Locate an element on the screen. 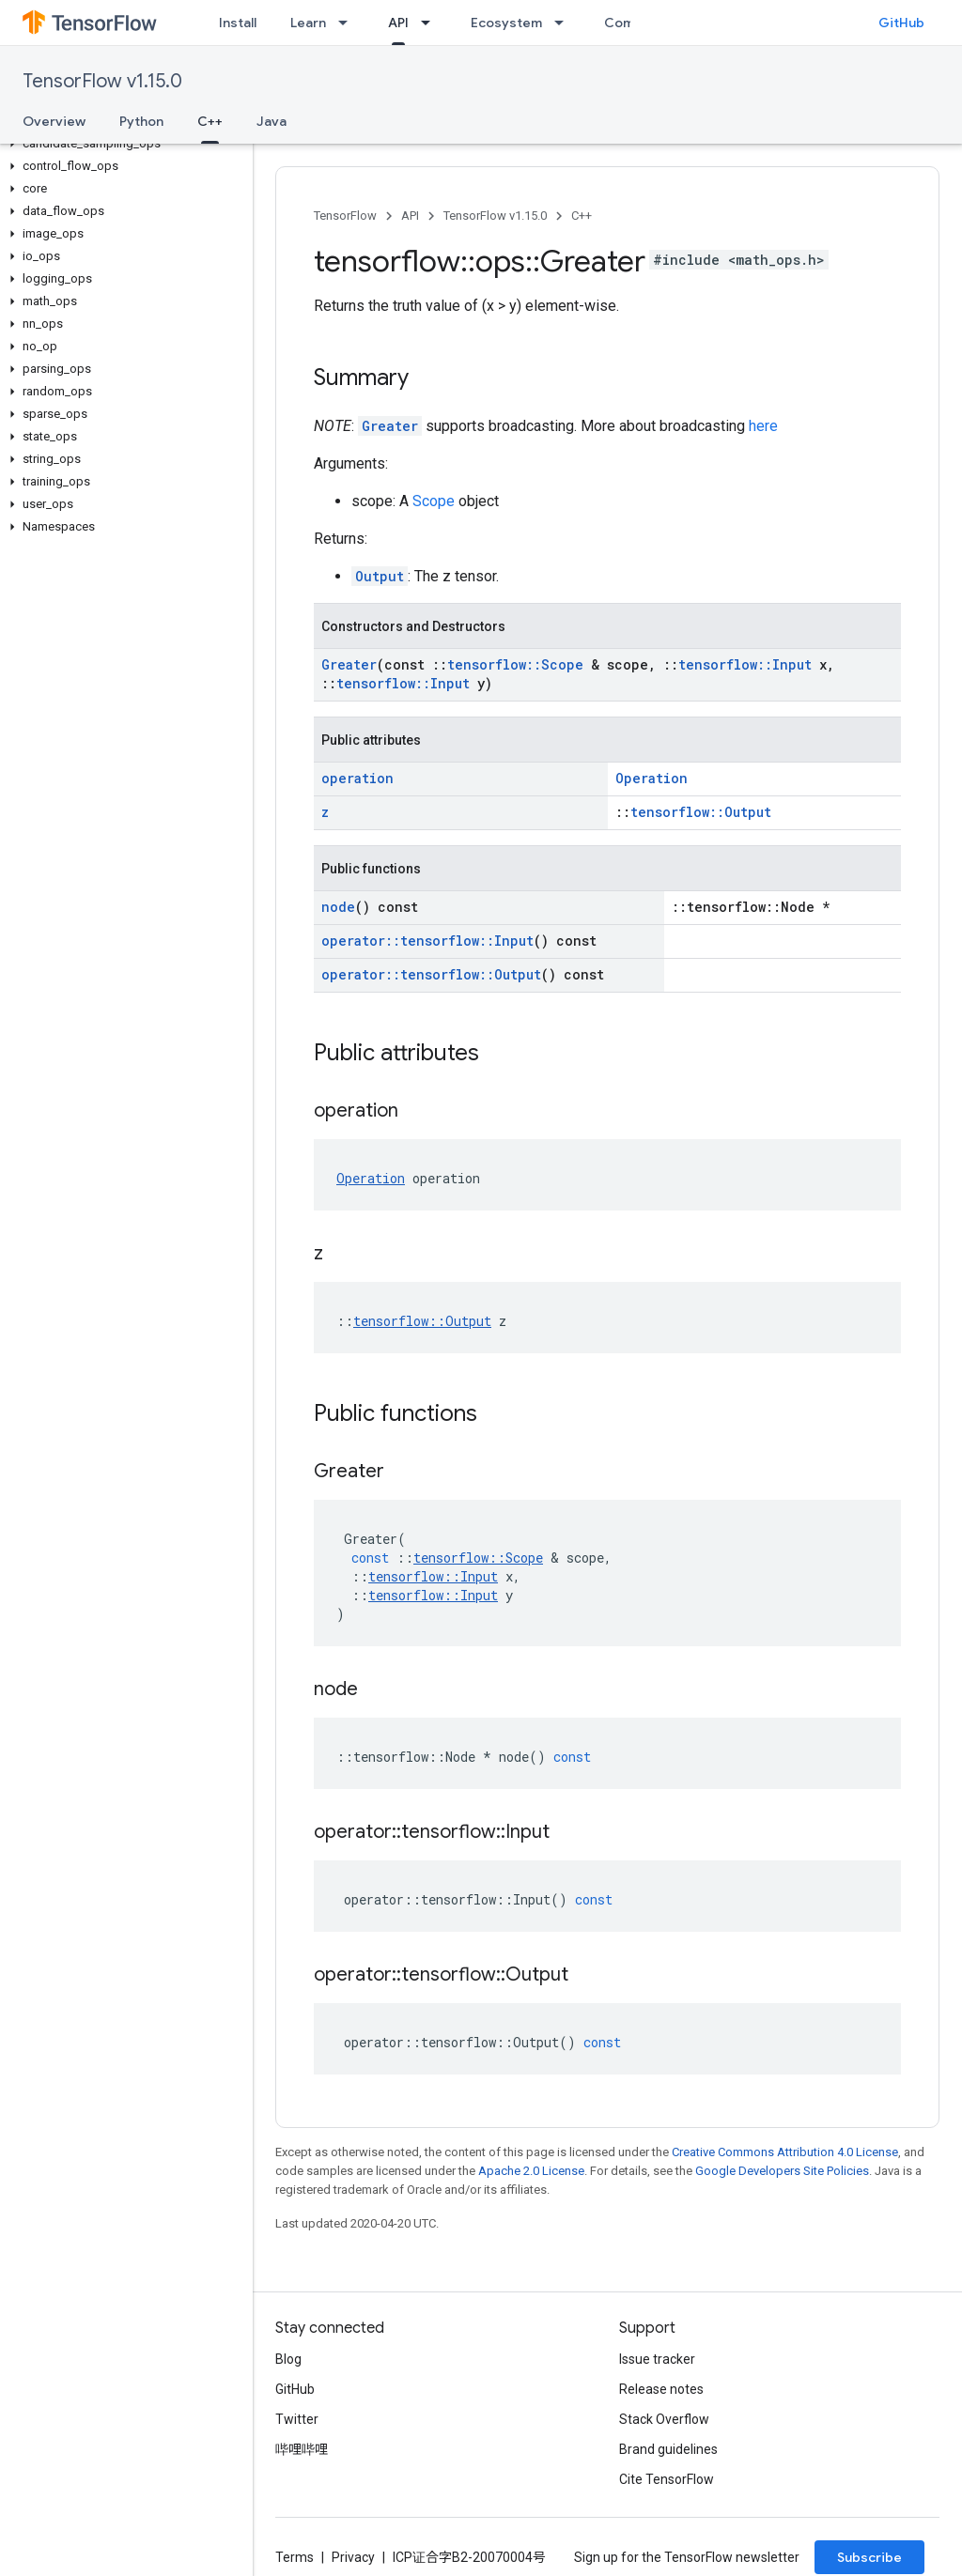  operation is located at coordinates (357, 778).